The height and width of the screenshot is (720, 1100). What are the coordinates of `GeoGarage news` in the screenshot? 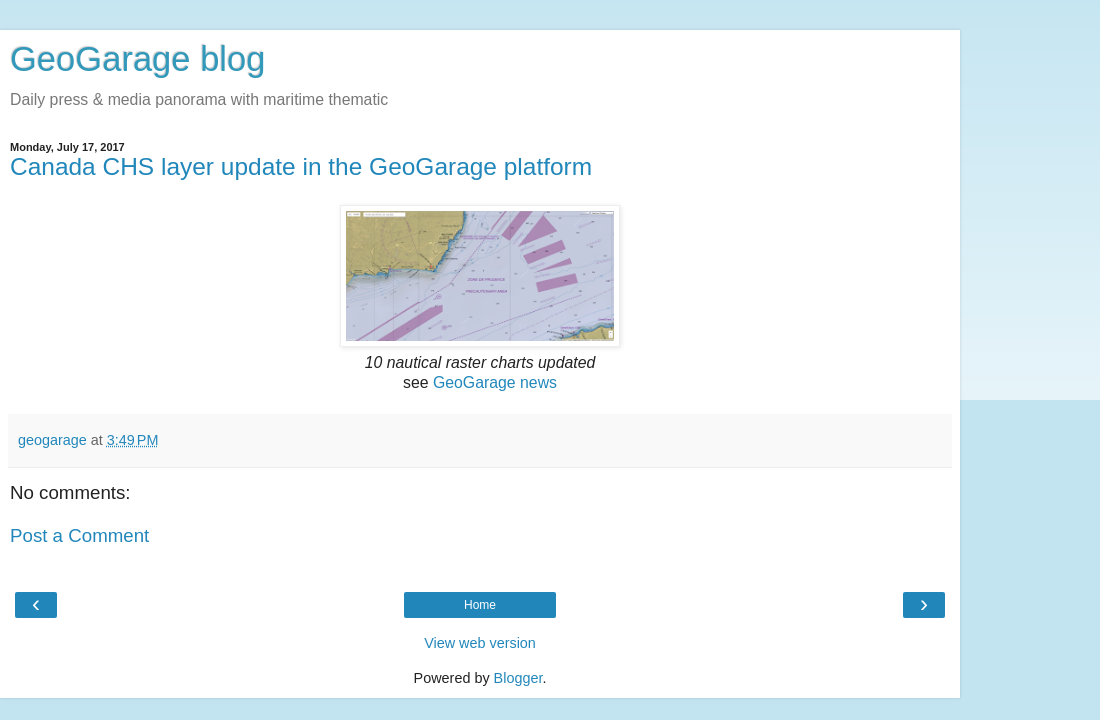 It's located at (495, 382).